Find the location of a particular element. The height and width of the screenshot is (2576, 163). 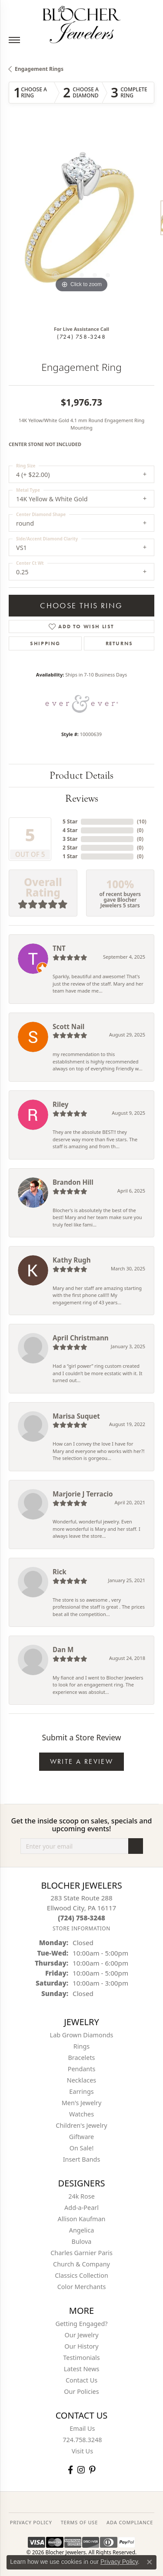

3 Star is located at coordinates (70, 839).